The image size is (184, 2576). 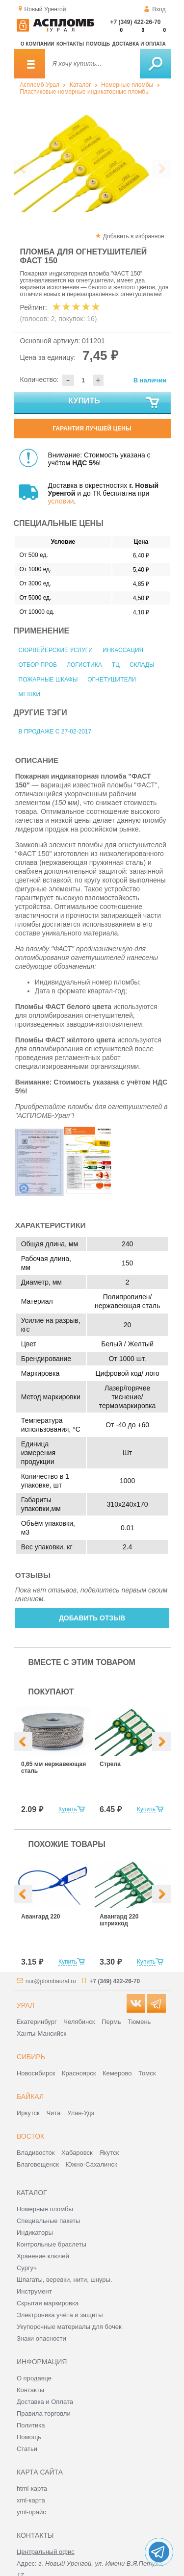 What do you see at coordinates (34, 2291) in the screenshot?
I see `Инструмент` at bounding box center [34, 2291].